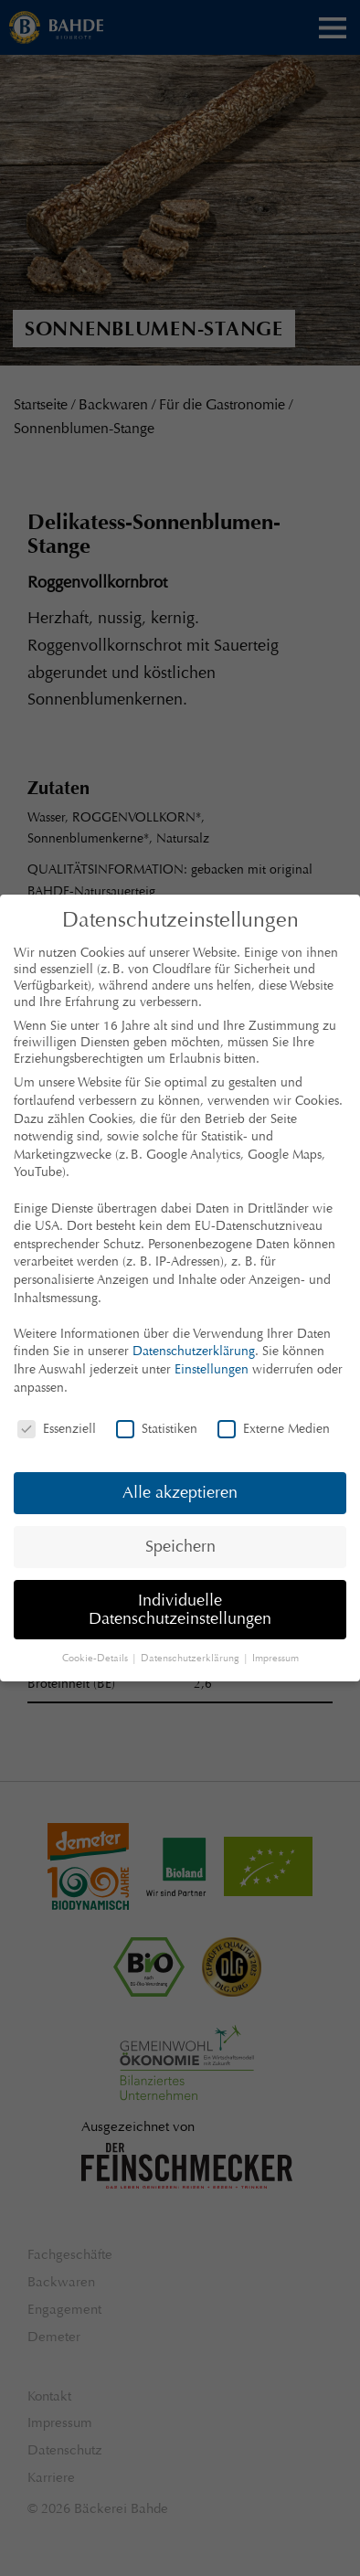 Image resolution: width=360 pixels, height=2576 pixels. What do you see at coordinates (96, 1658) in the screenshot?
I see `Cookie-Details [button]` at bounding box center [96, 1658].